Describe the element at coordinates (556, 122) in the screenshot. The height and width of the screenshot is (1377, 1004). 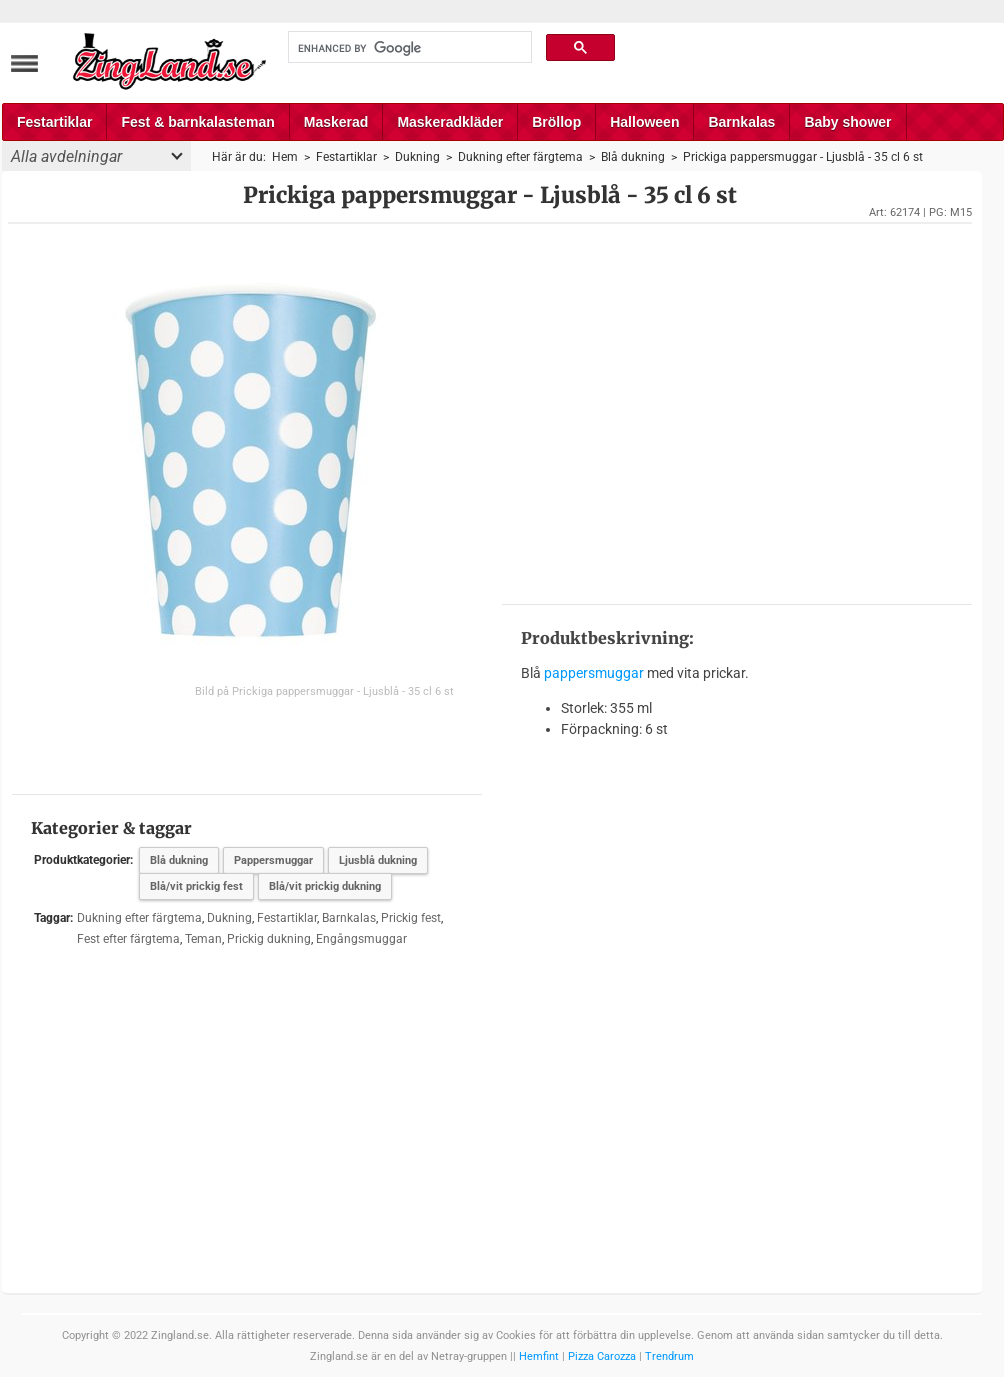
I see `Bröllop` at that location.